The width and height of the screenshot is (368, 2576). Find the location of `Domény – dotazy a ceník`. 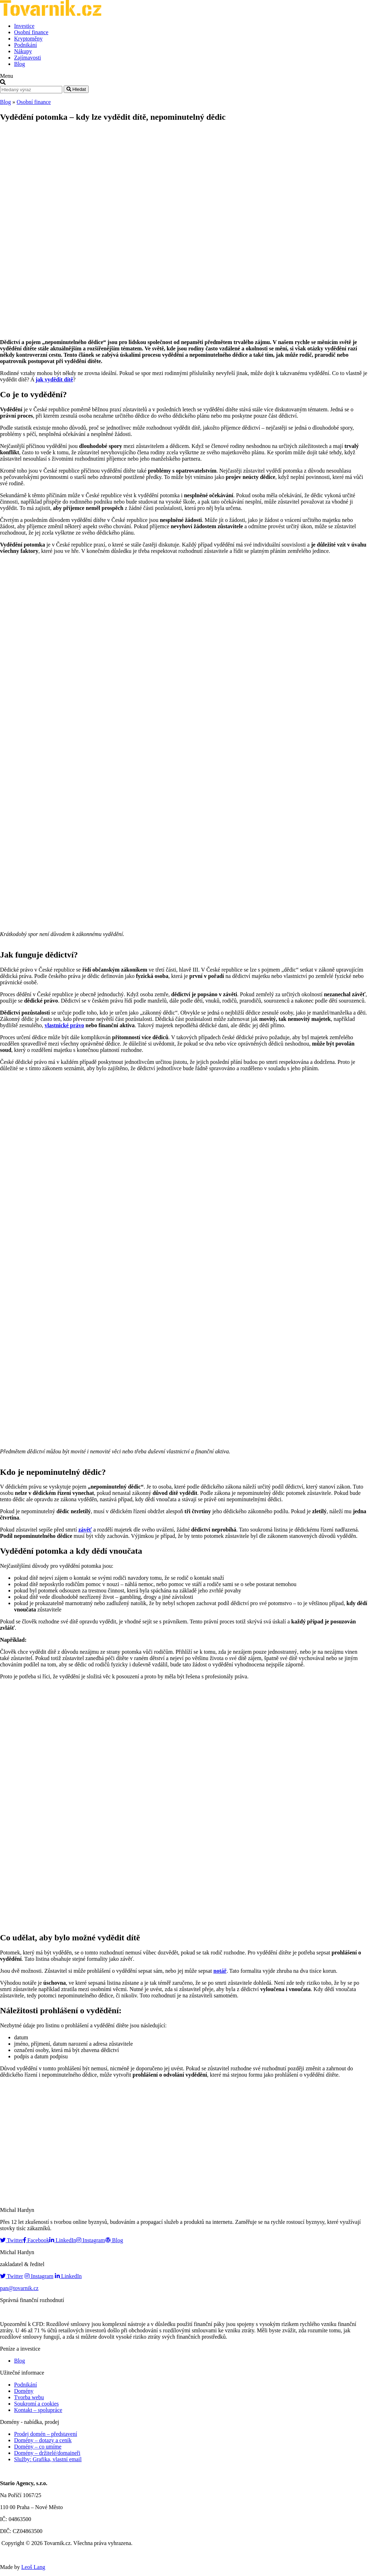

Domény – dotazy a ceník is located at coordinates (43, 2440).